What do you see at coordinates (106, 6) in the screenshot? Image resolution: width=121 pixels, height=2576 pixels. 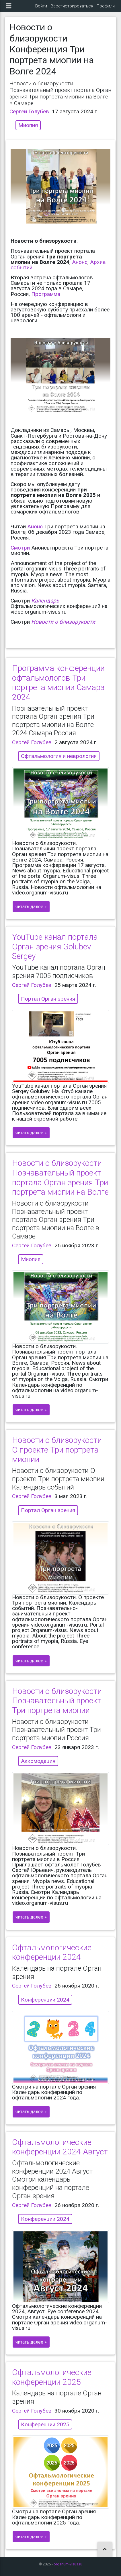 I see `Профили` at bounding box center [106, 6].